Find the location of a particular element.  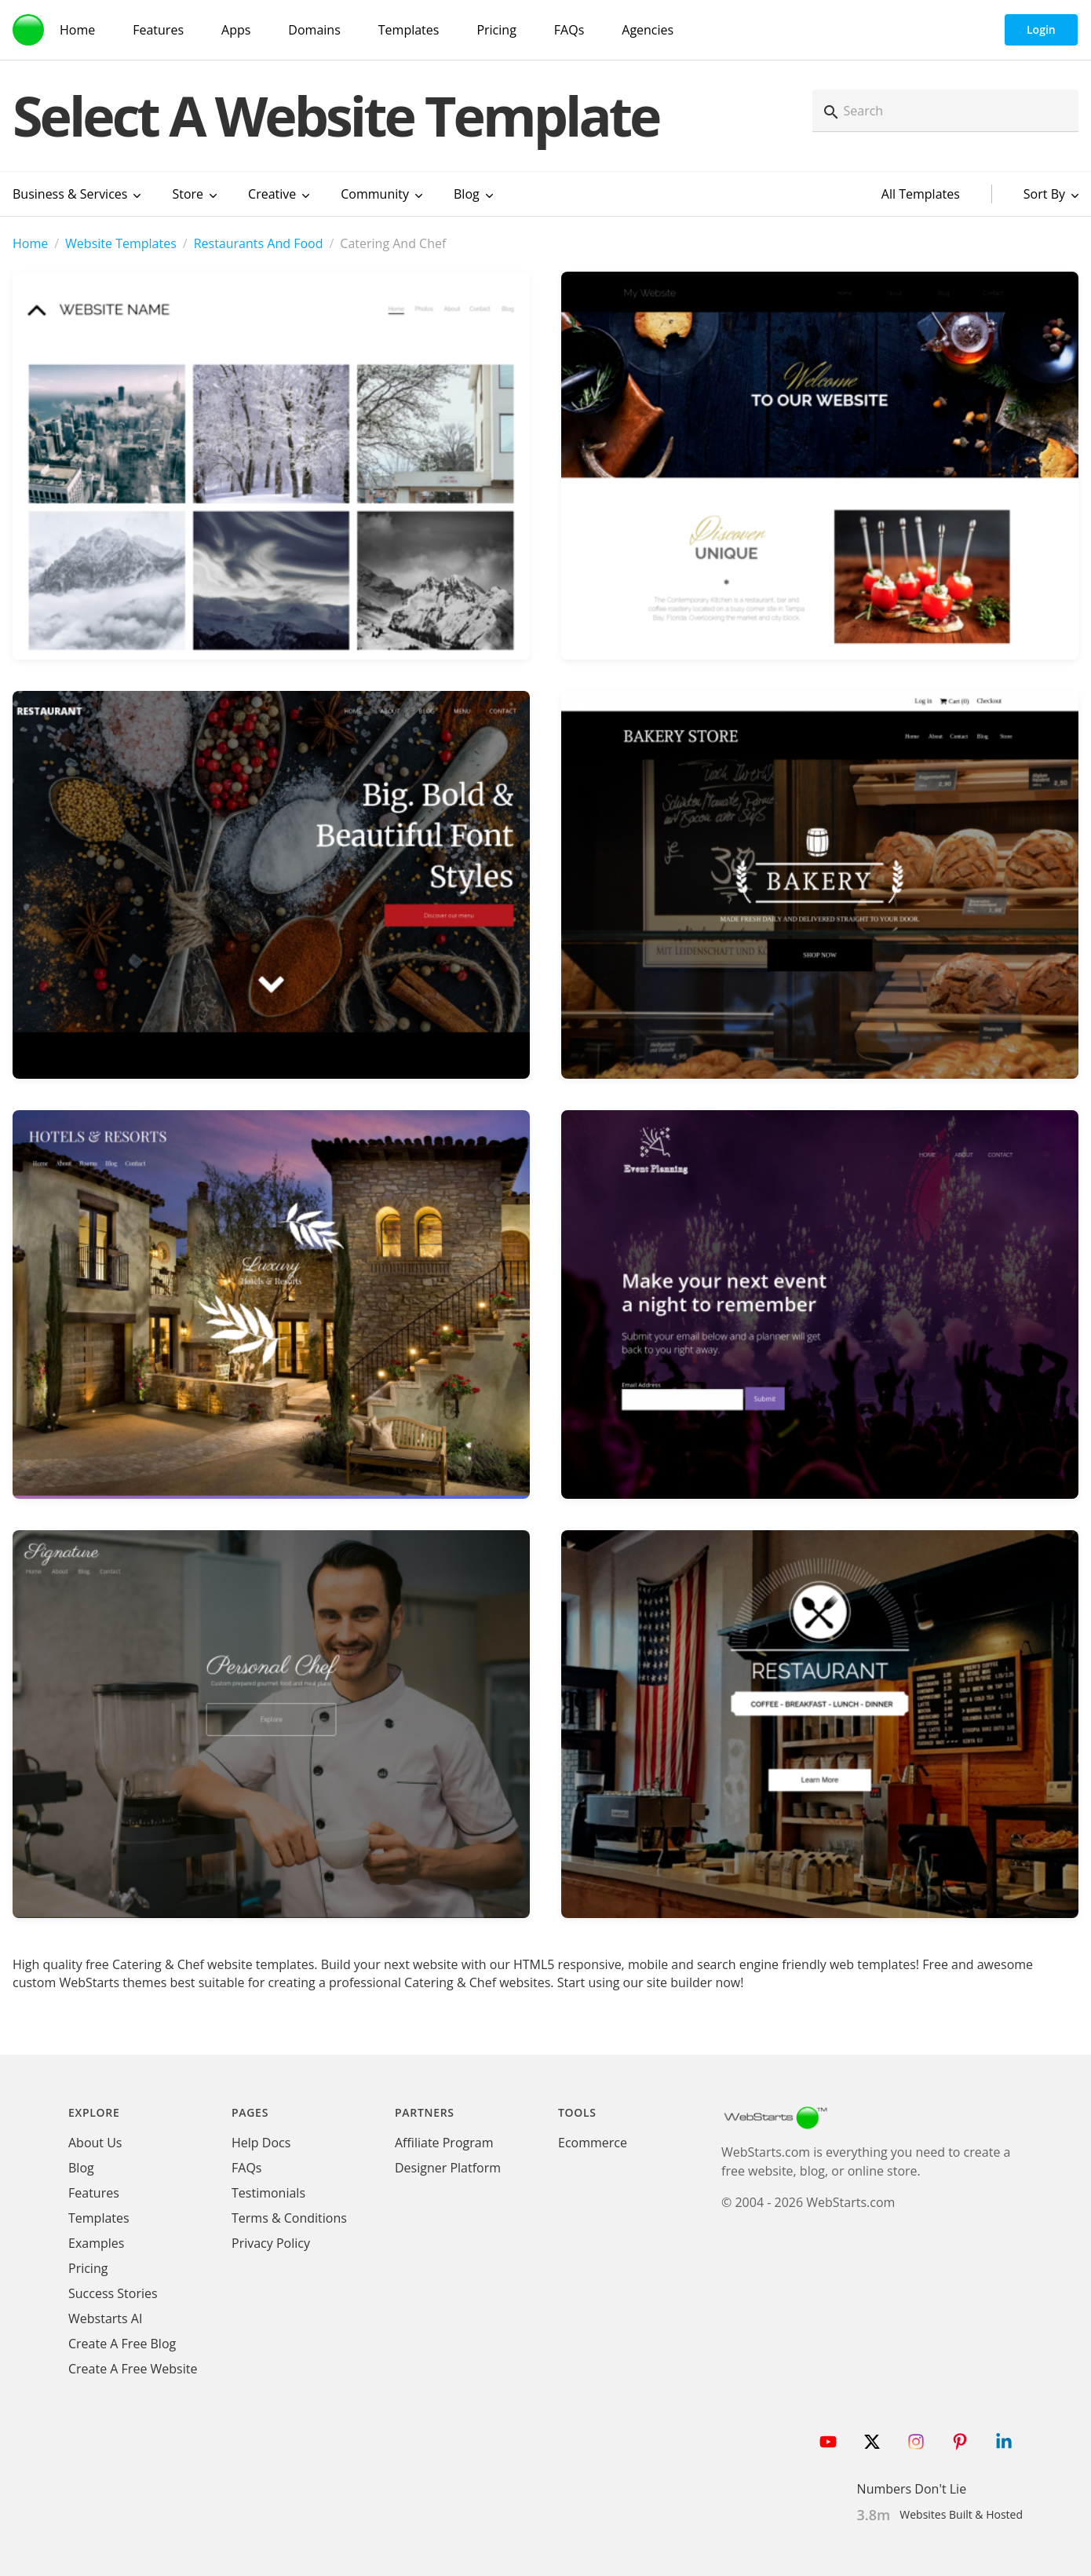

Create A Free Blog is located at coordinates (122, 2343).